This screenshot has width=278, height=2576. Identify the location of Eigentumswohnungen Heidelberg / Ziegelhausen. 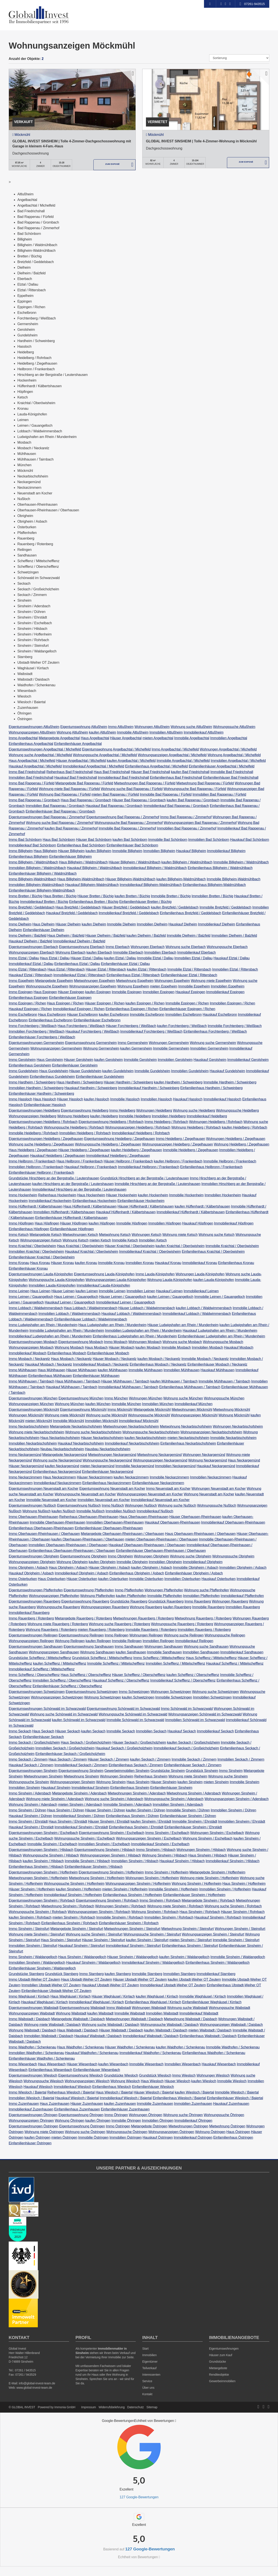
(46, 1139).